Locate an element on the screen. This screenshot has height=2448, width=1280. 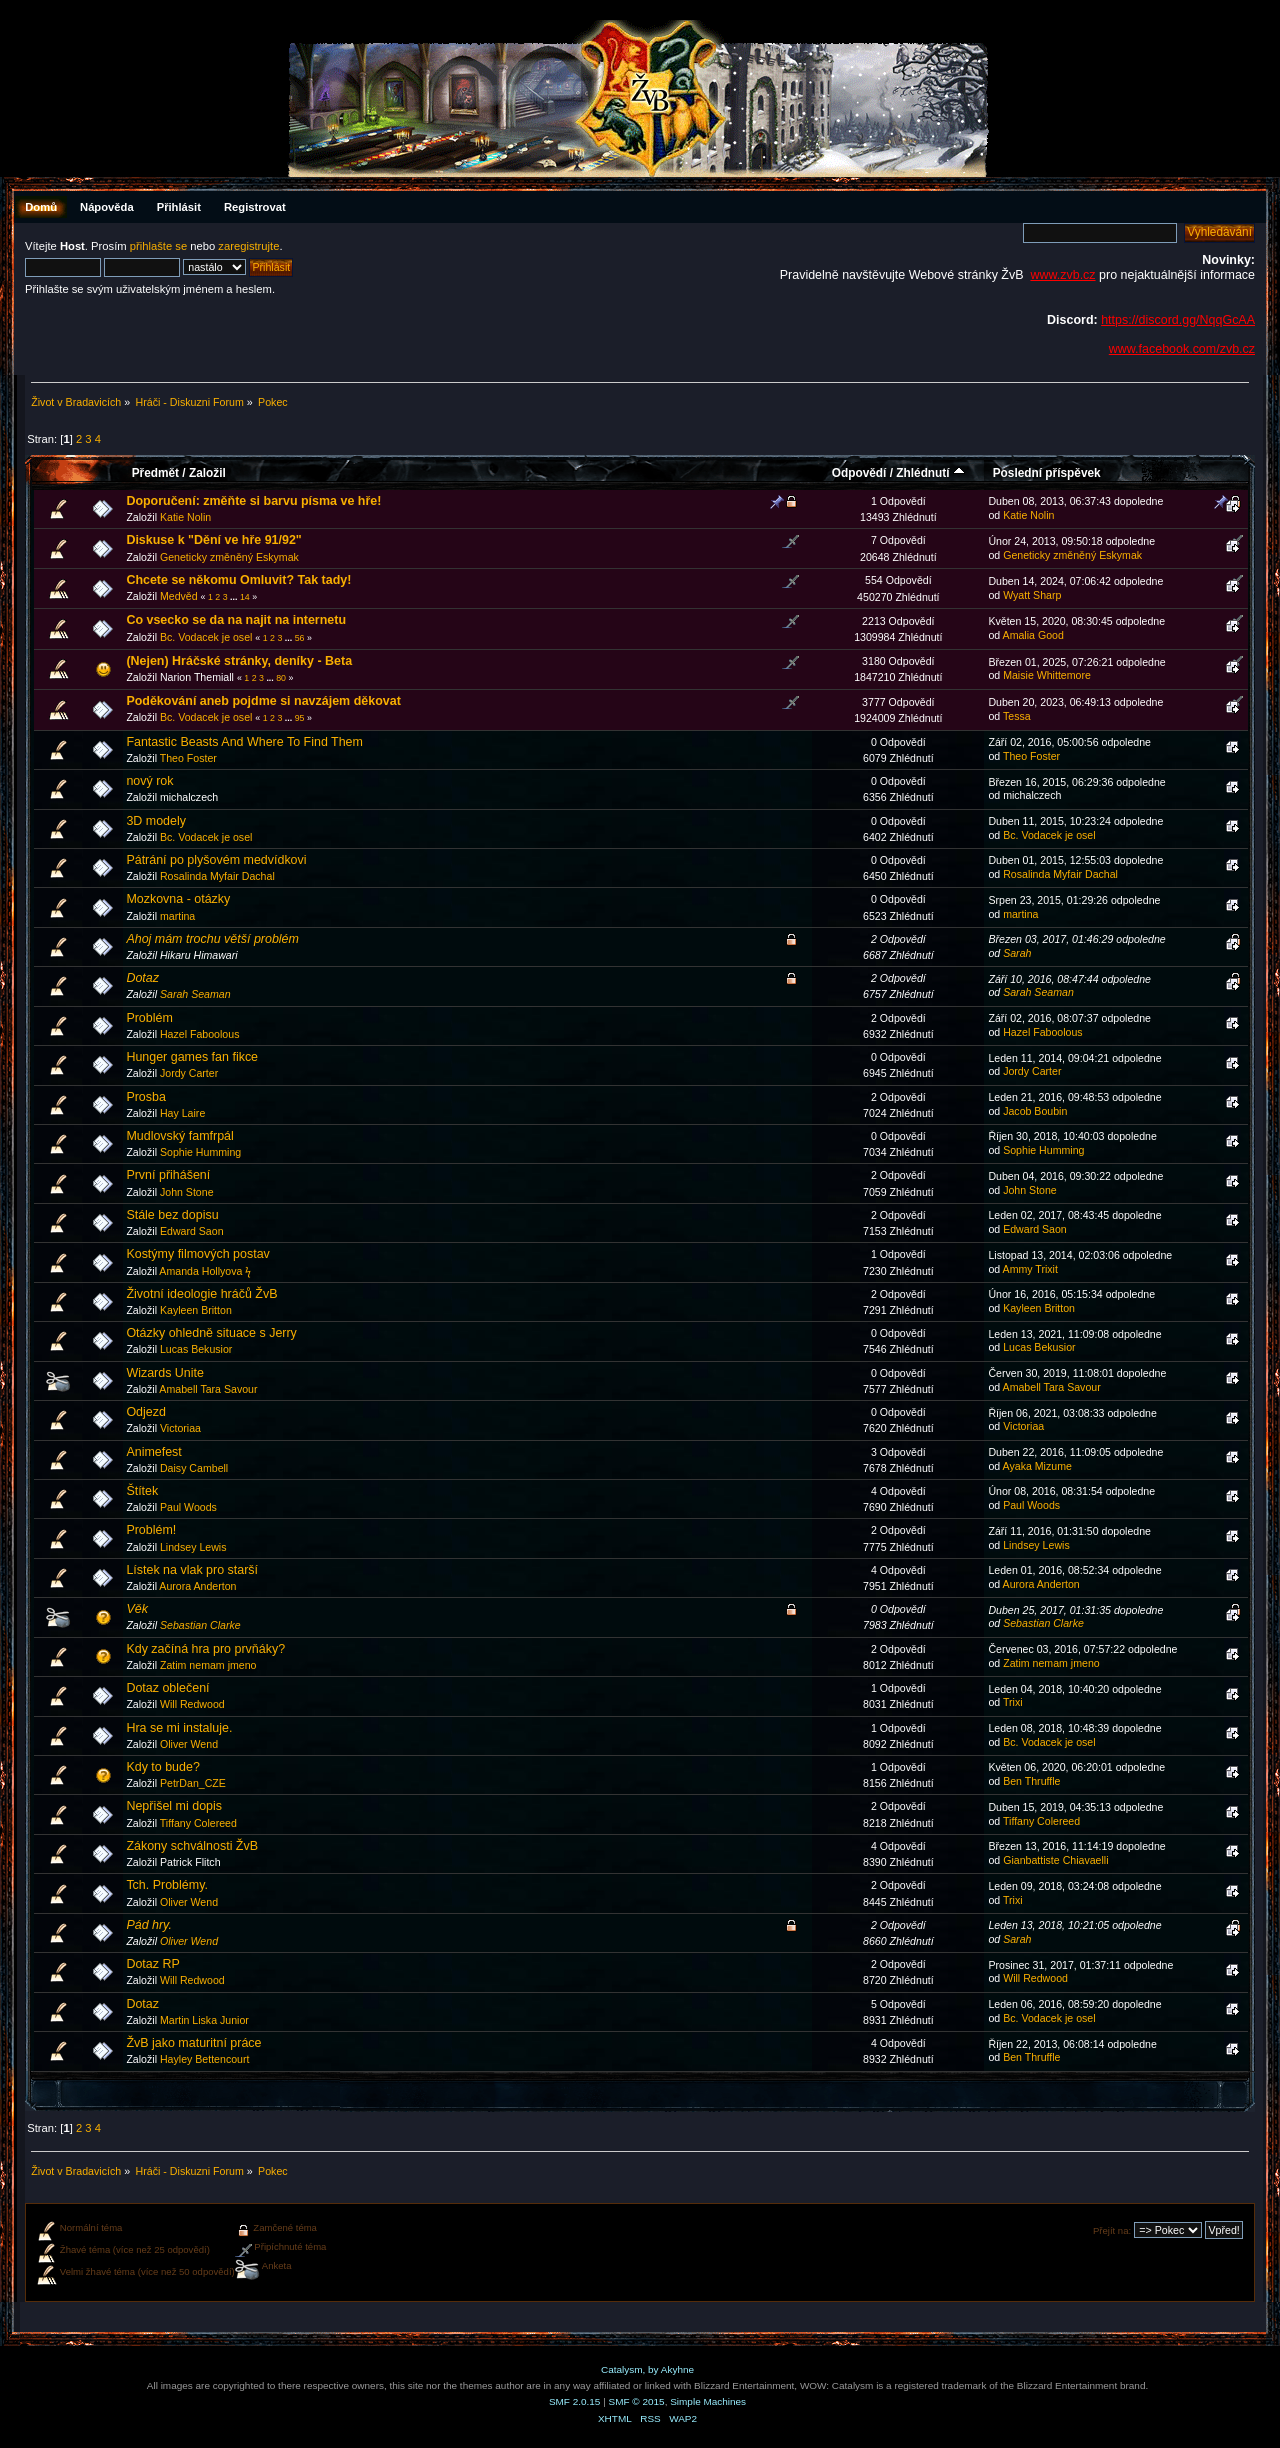
přihlašte se is located at coordinates (158, 246).